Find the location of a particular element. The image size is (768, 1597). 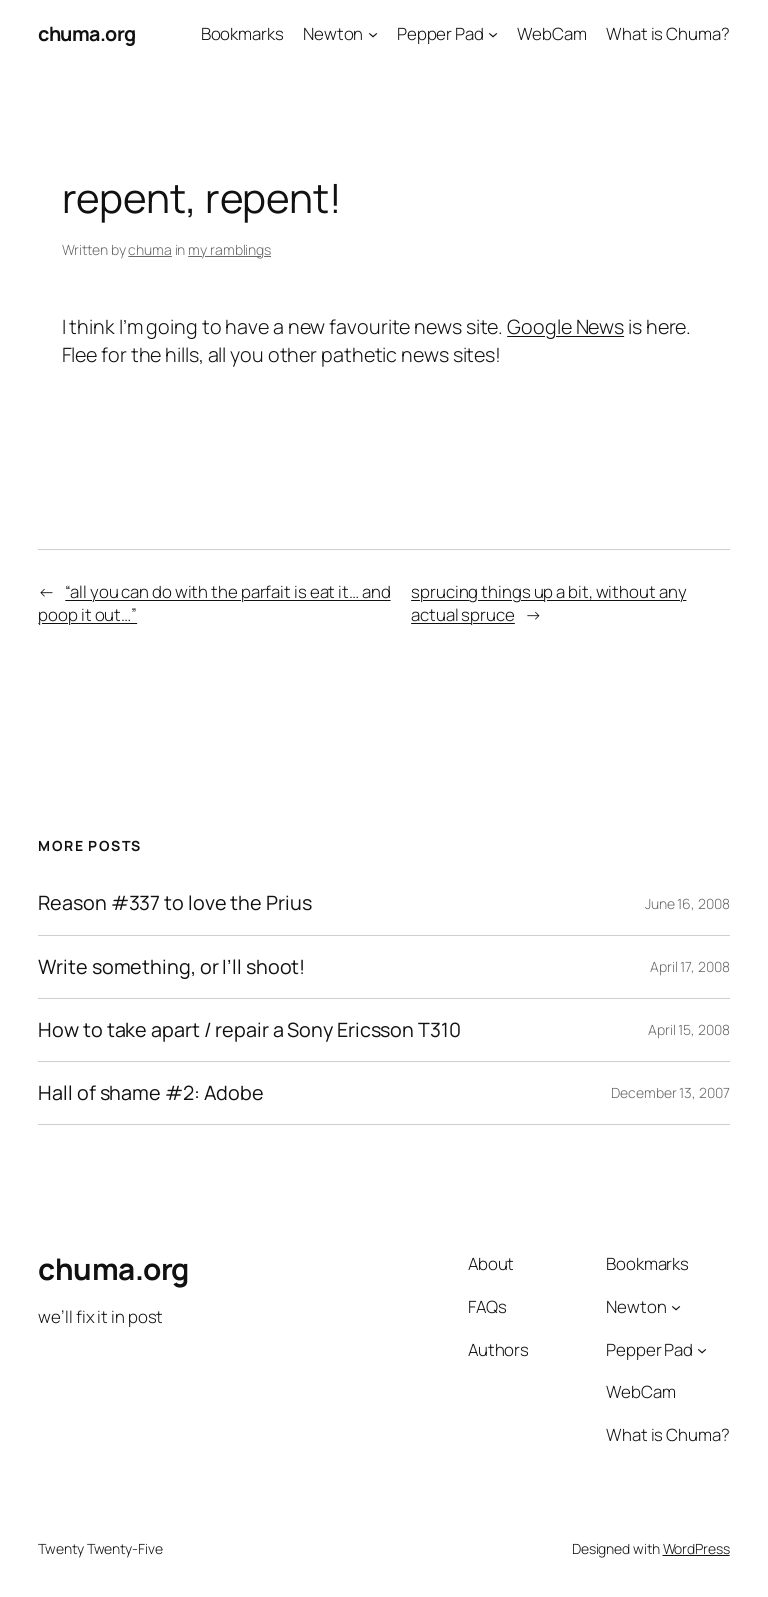

How to take apart / repair a Sony Ericsson T310 is located at coordinates (249, 1030).